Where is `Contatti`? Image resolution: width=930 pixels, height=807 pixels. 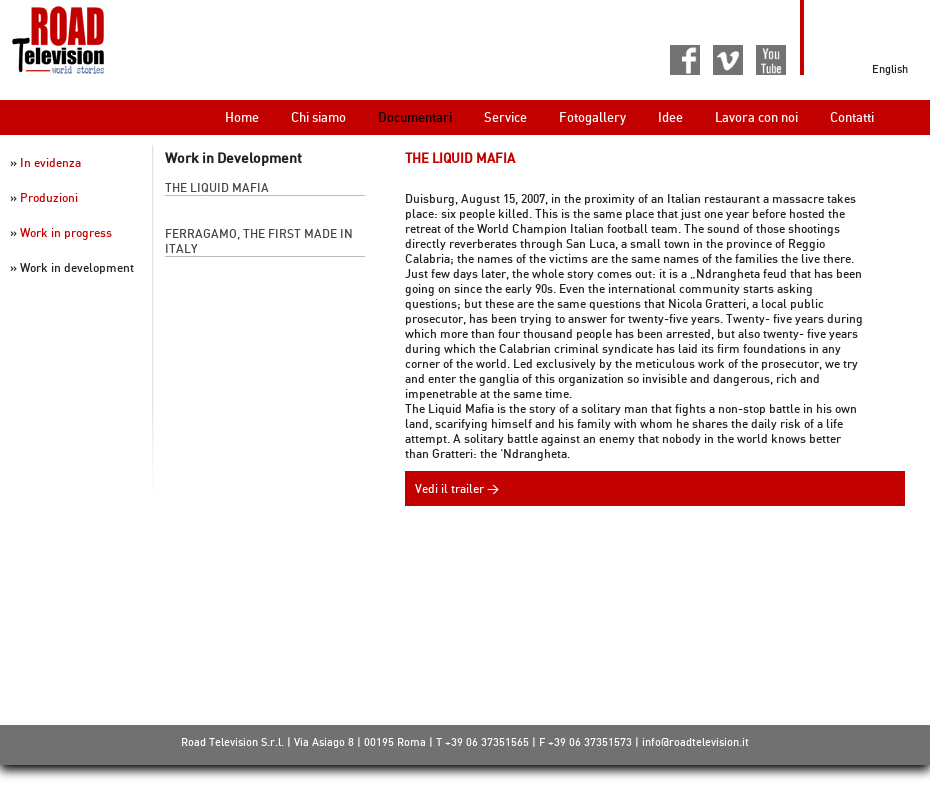 Contatti is located at coordinates (852, 117).